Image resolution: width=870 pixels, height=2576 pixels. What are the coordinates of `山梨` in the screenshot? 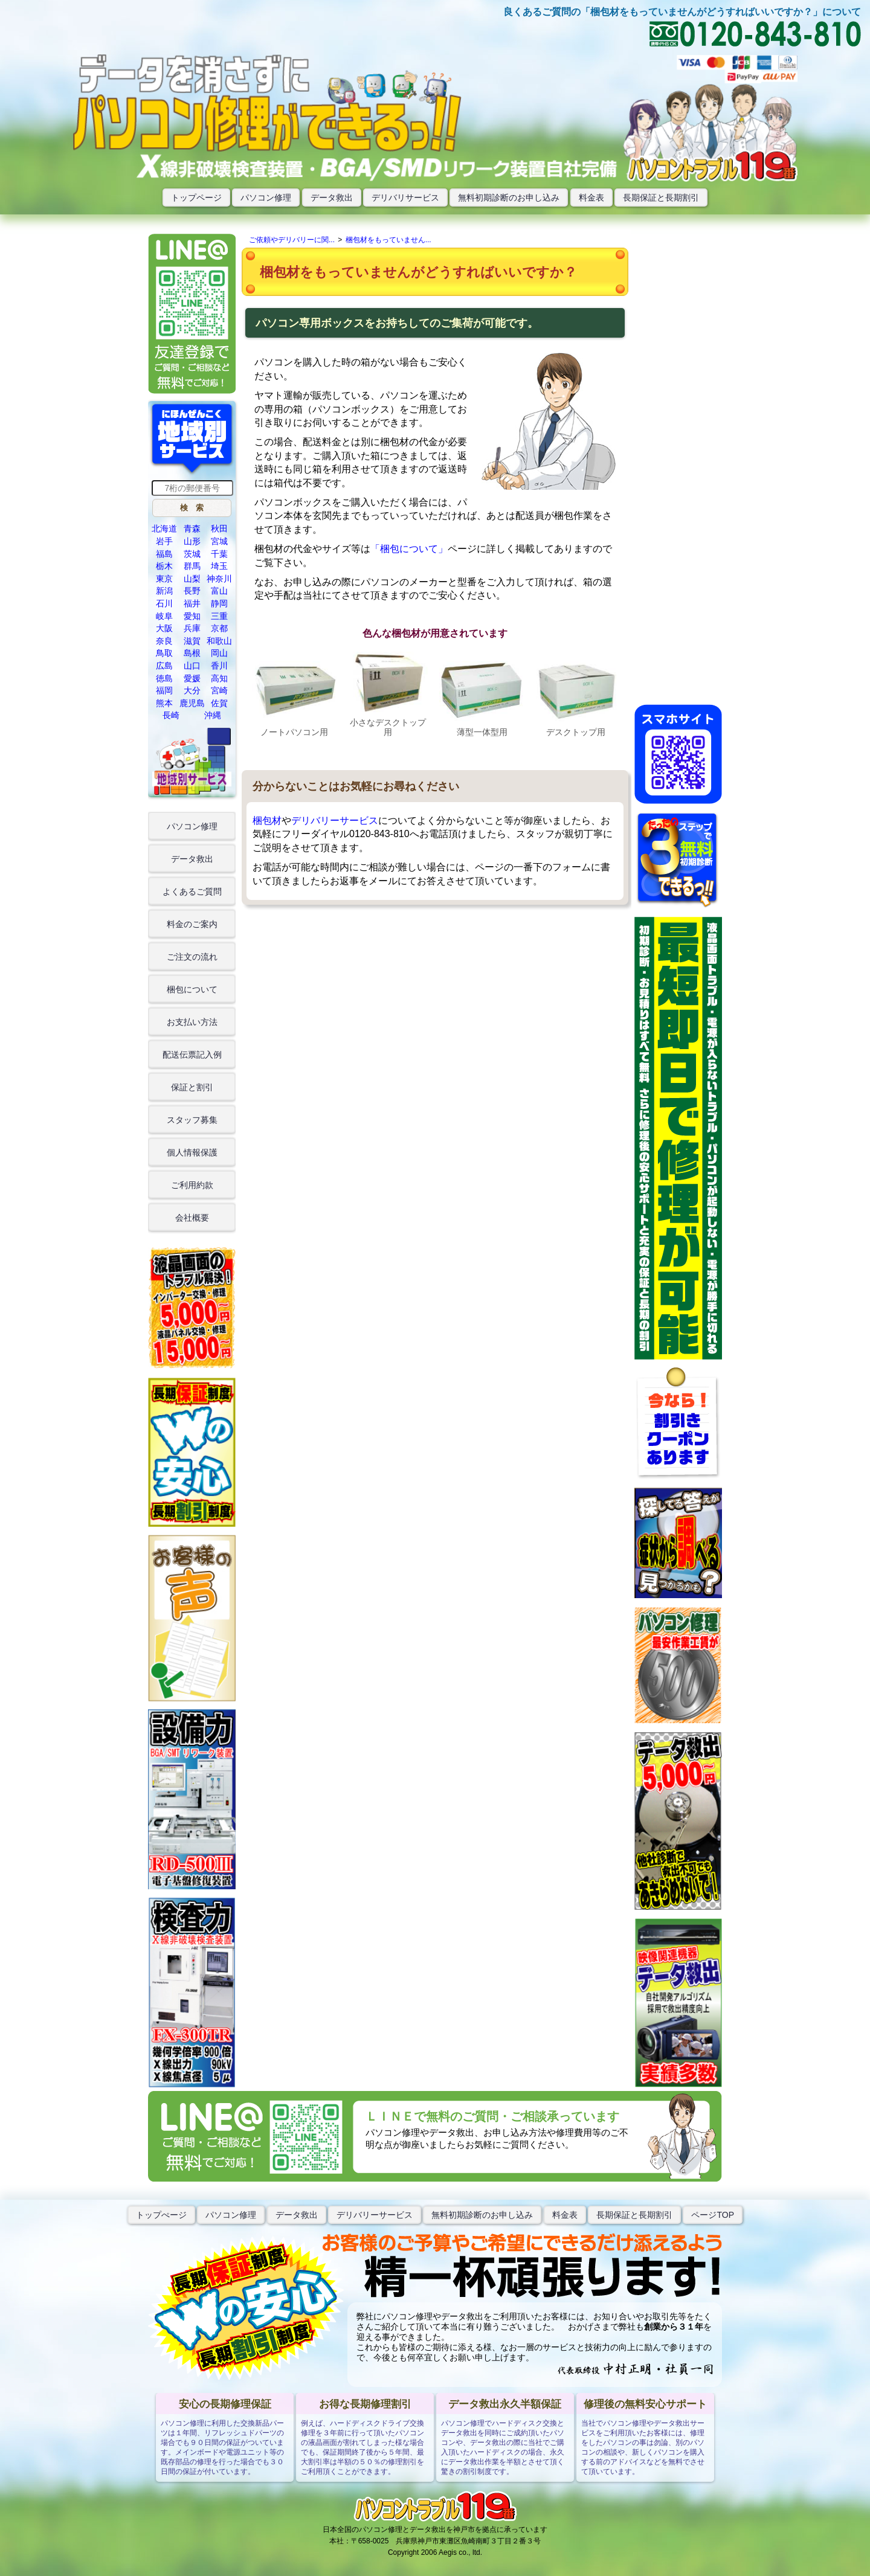 It's located at (192, 578).